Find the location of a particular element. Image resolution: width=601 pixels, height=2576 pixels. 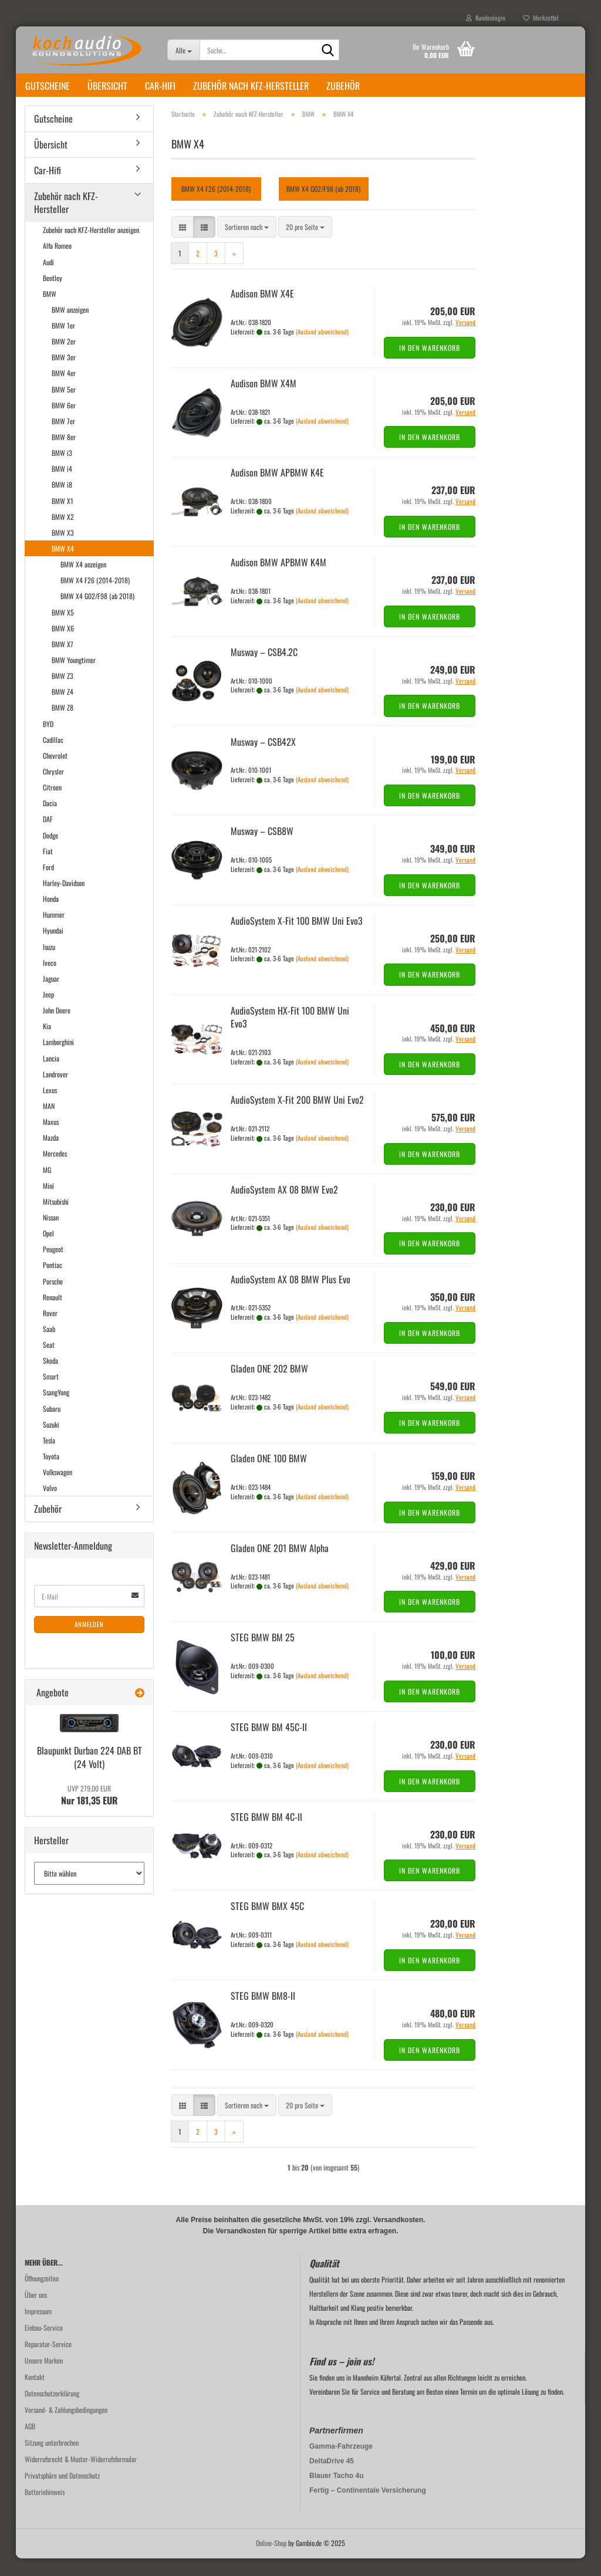

BMW Youngtimer is located at coordinates (74, 677).